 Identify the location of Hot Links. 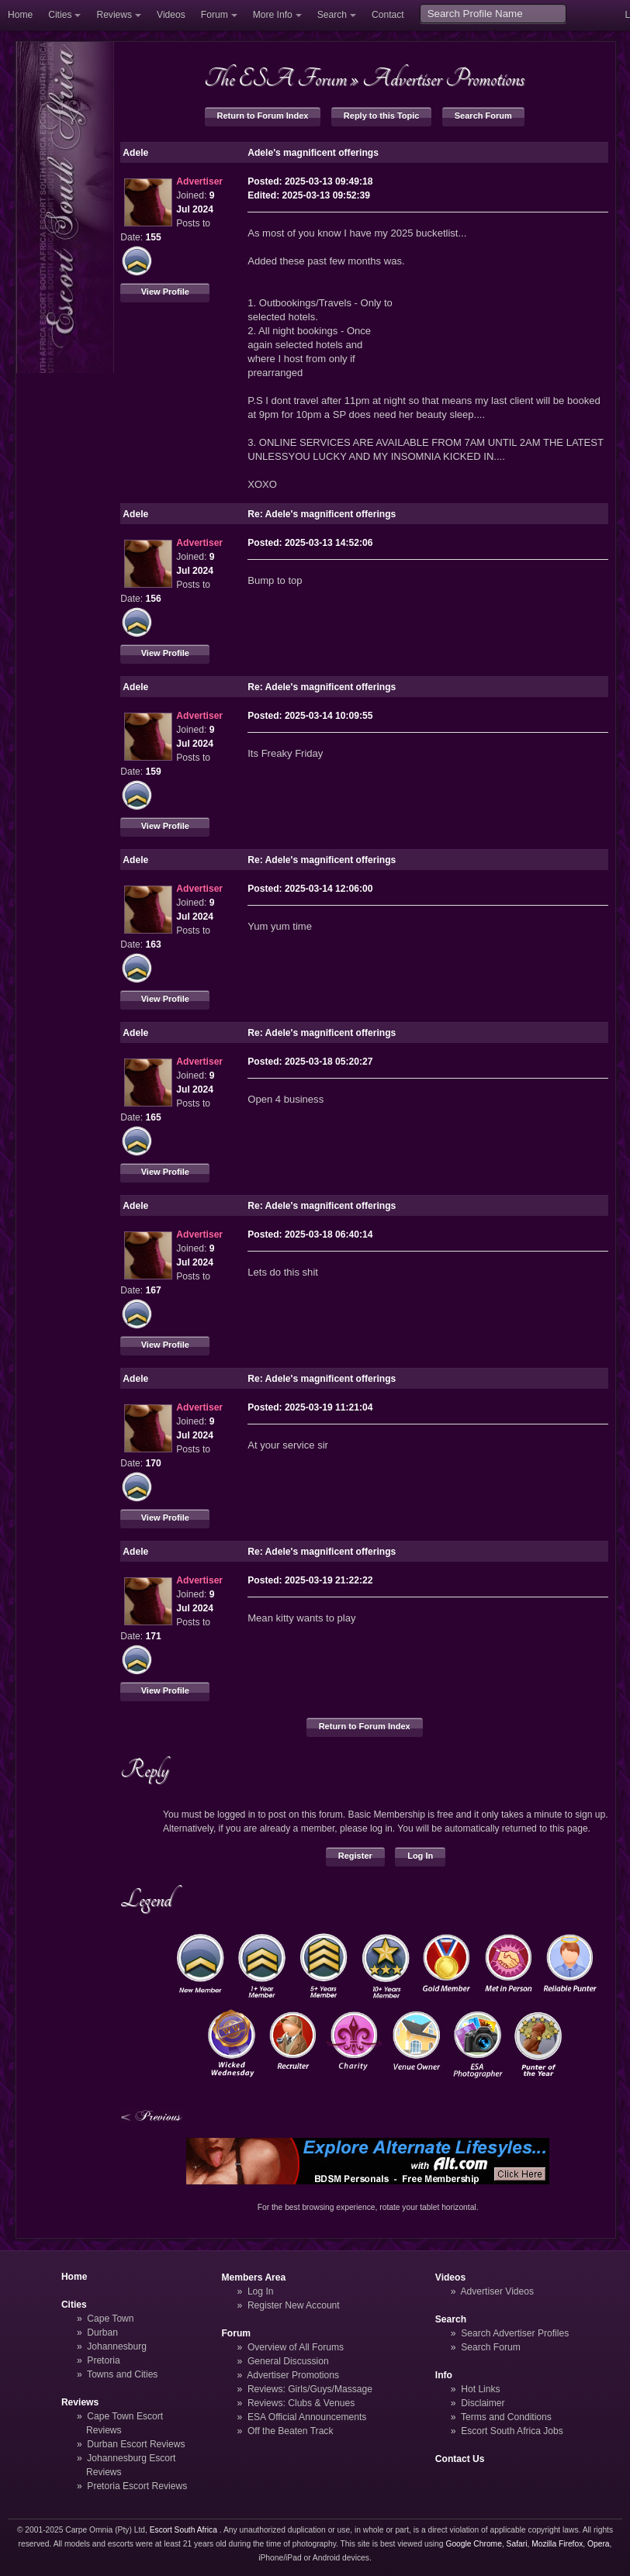
(480, 2389).